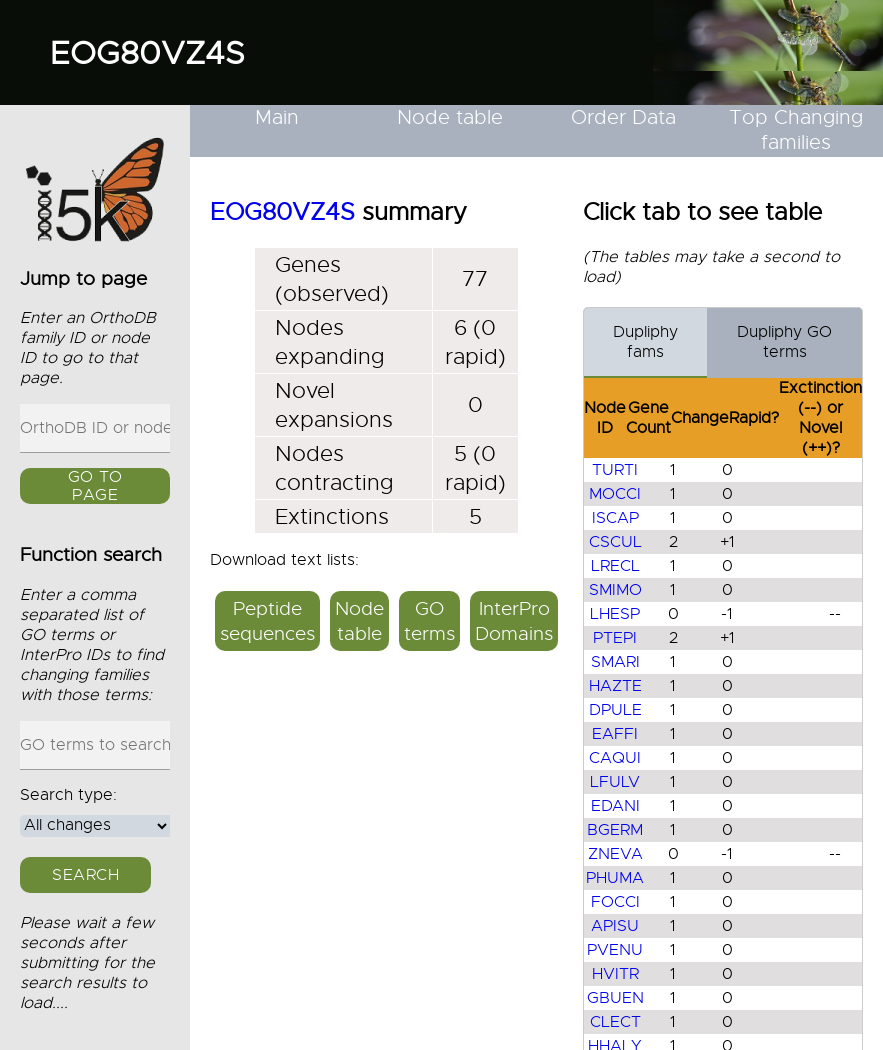 This screenshot has height=1050, width=883. I want to click on Peptide sequences, so click(267, 621).